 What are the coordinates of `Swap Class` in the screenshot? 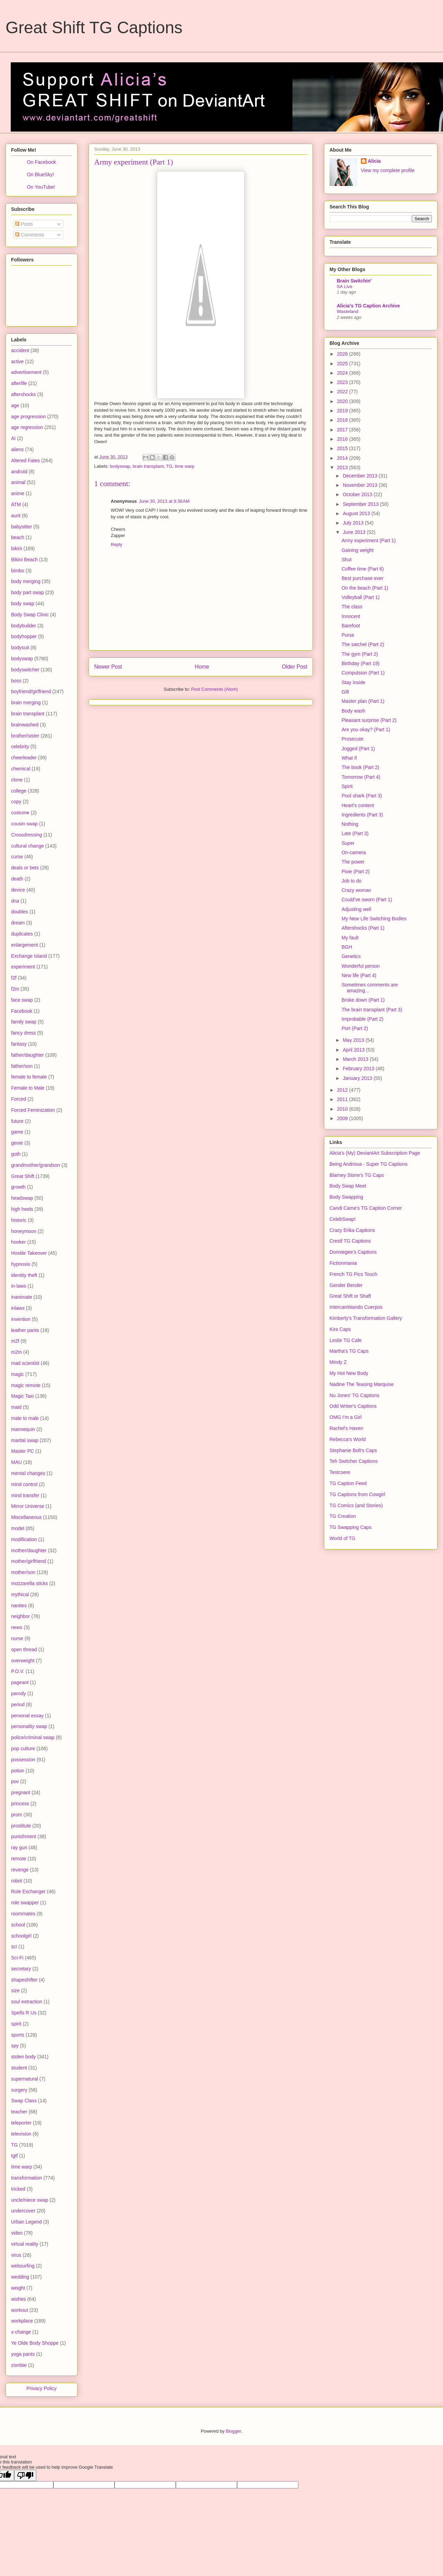 It's located at (24, 2100).